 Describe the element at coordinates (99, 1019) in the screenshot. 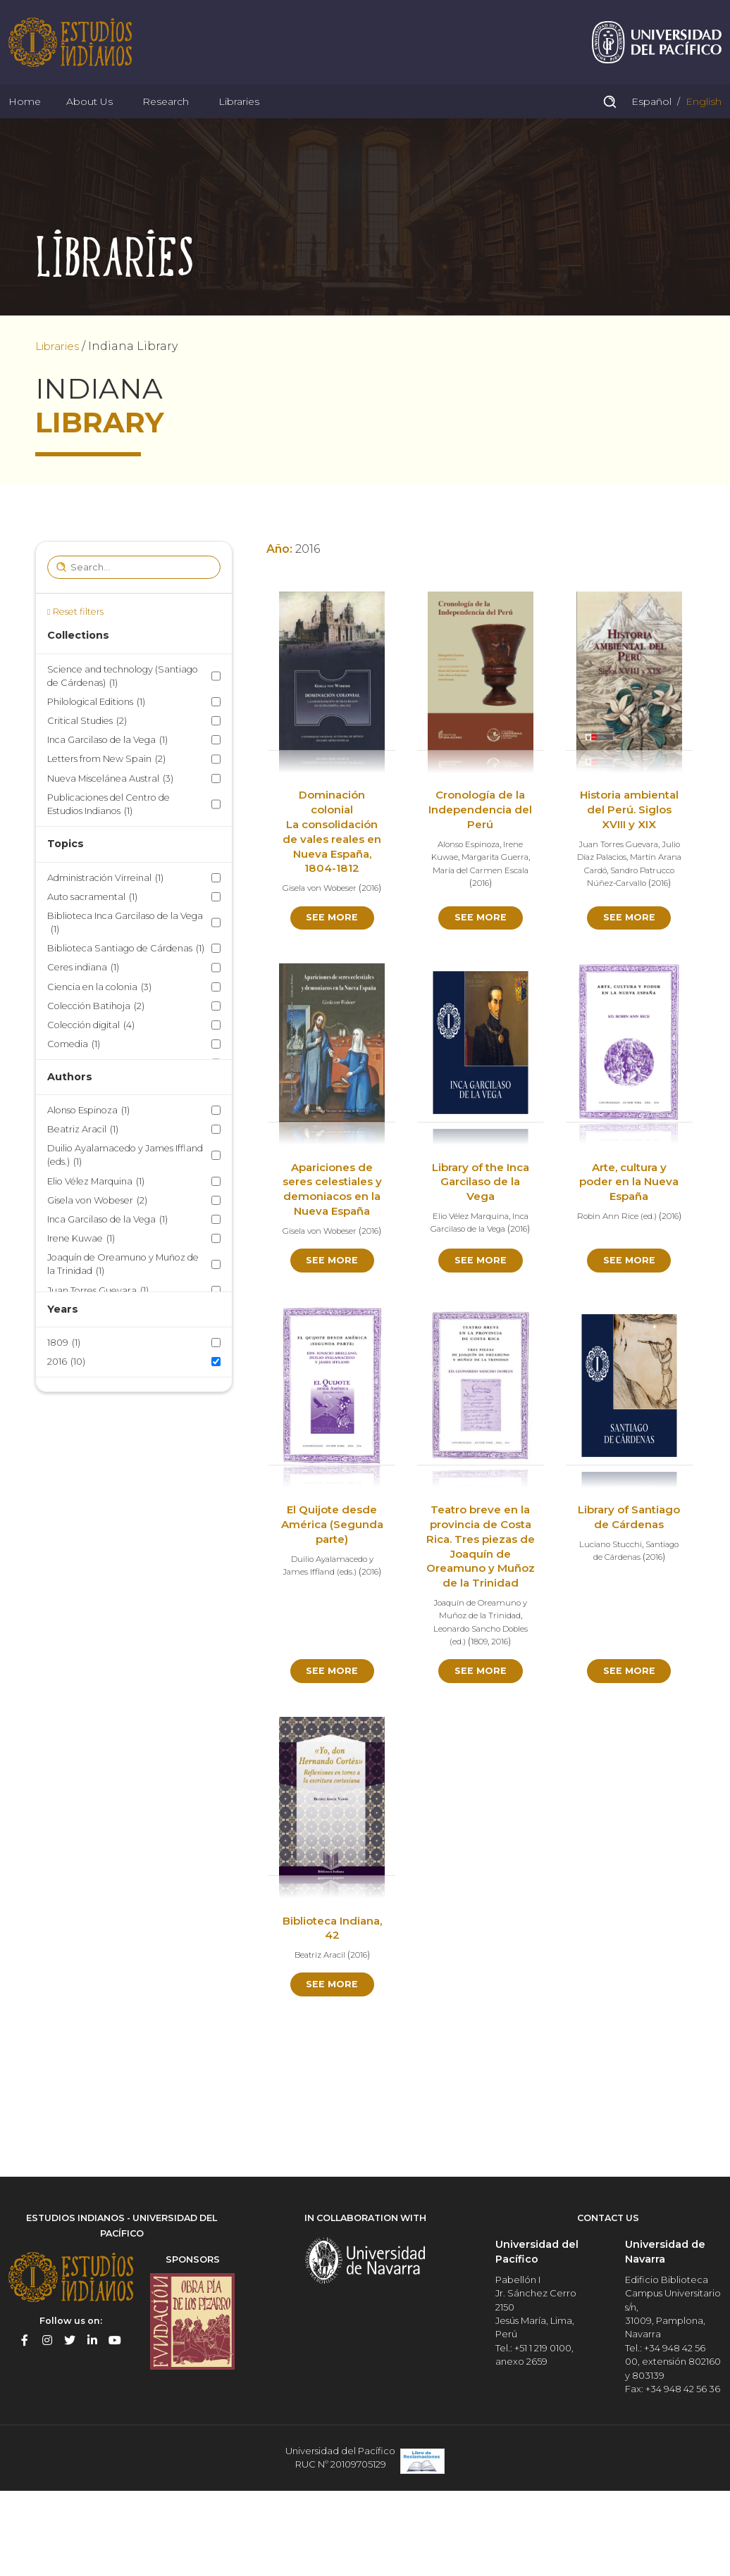

I see `Ciencia en la colonia` at that location.